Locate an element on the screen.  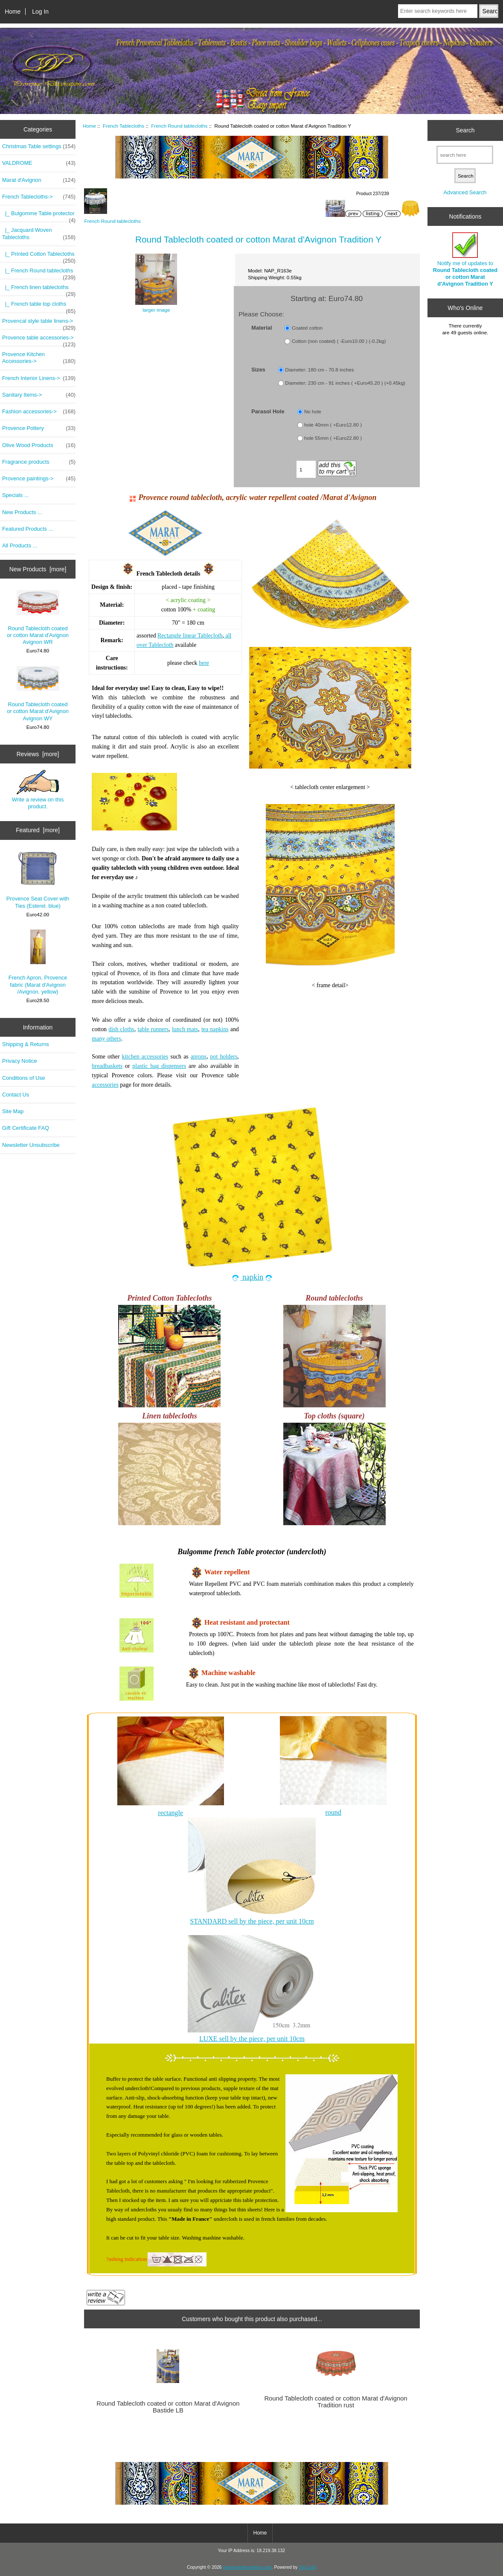
New Products [more] is located at coordinates (38, 569).